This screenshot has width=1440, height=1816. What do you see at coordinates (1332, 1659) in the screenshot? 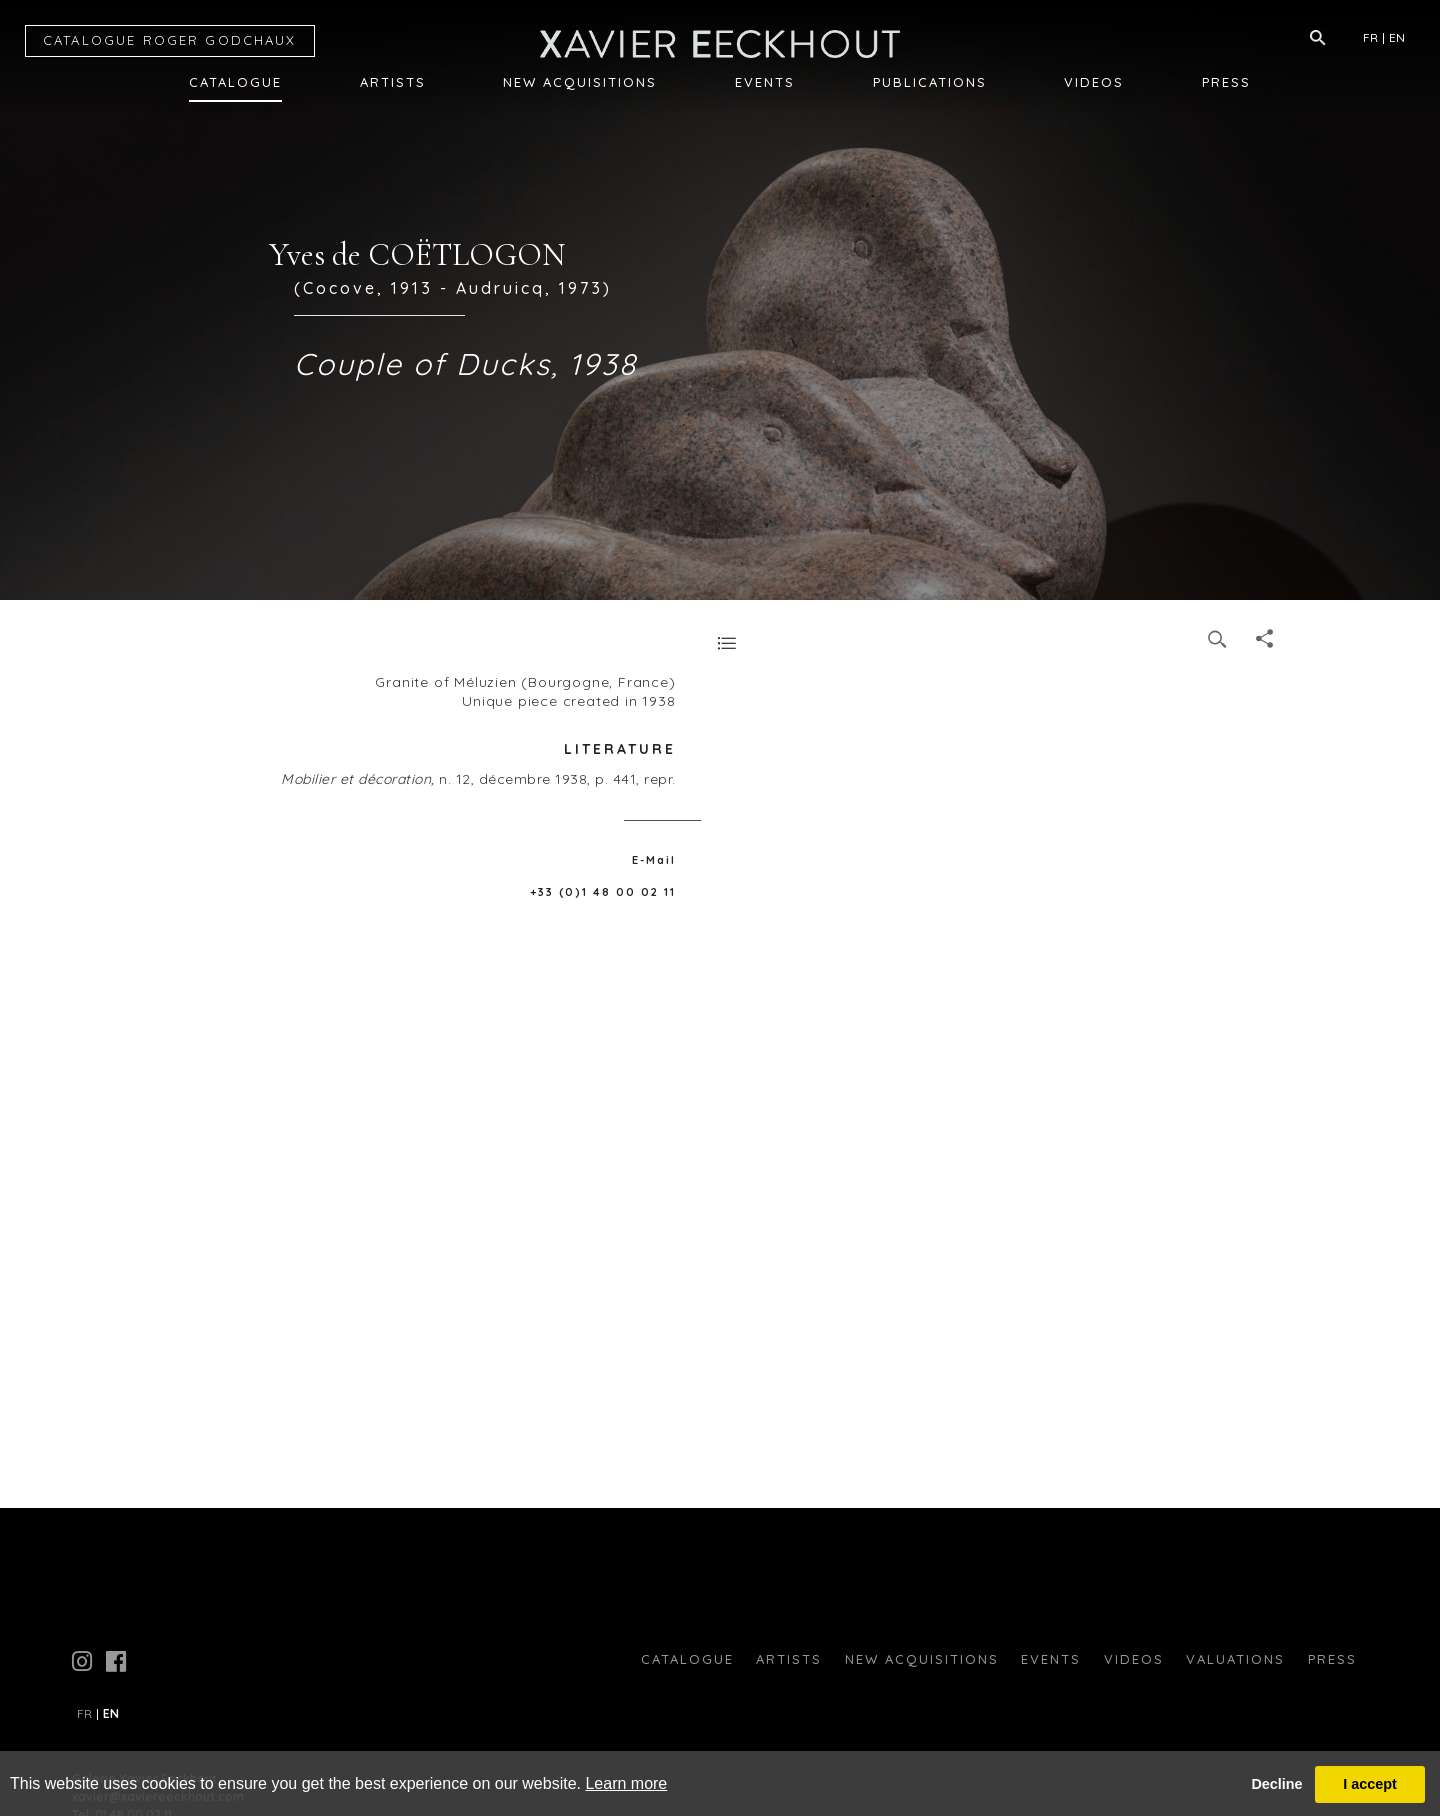
I see `press` at bounding box center [1332, 1659].